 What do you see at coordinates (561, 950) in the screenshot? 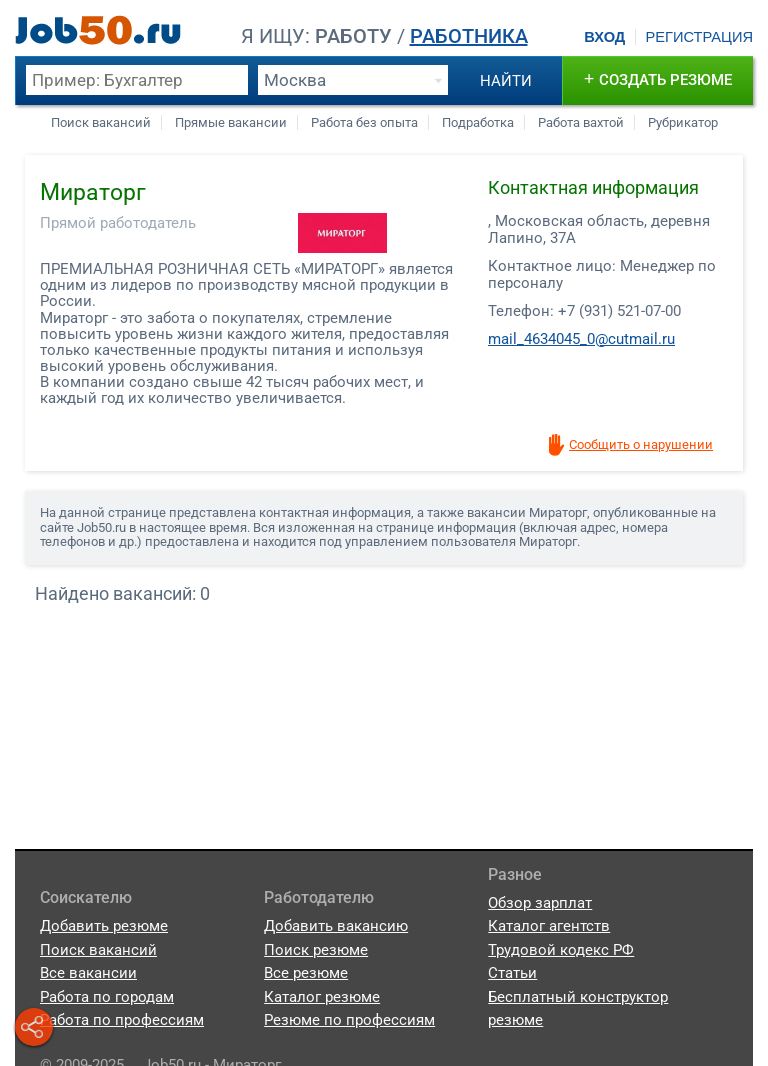
I see `Трудовой кодекс РФ` at bounding box center [561, 950].